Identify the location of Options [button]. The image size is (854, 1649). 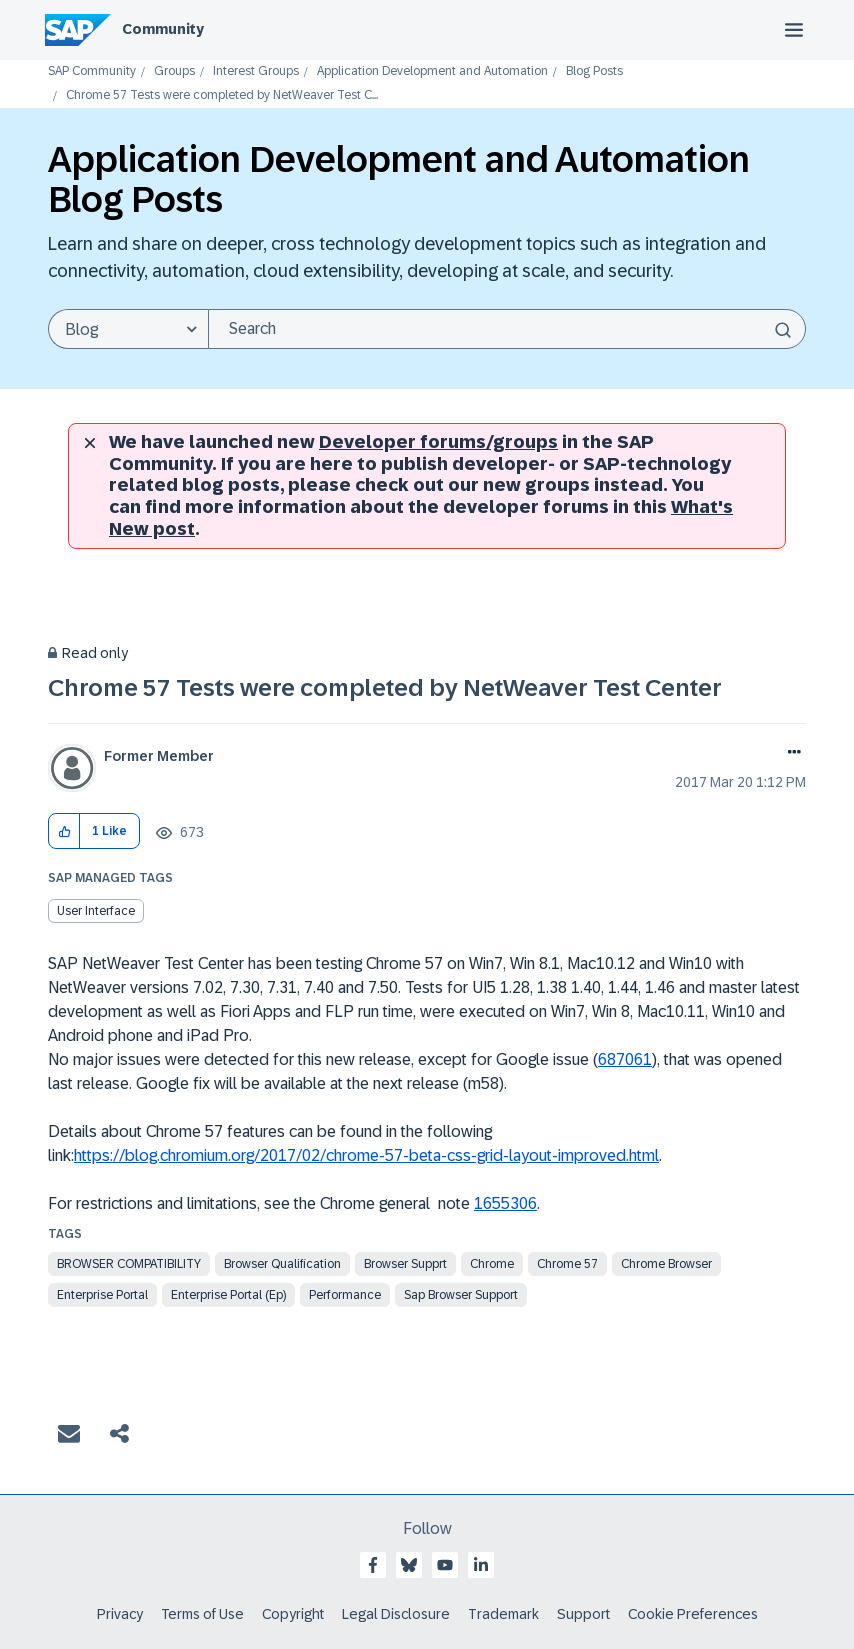
(790, 754).